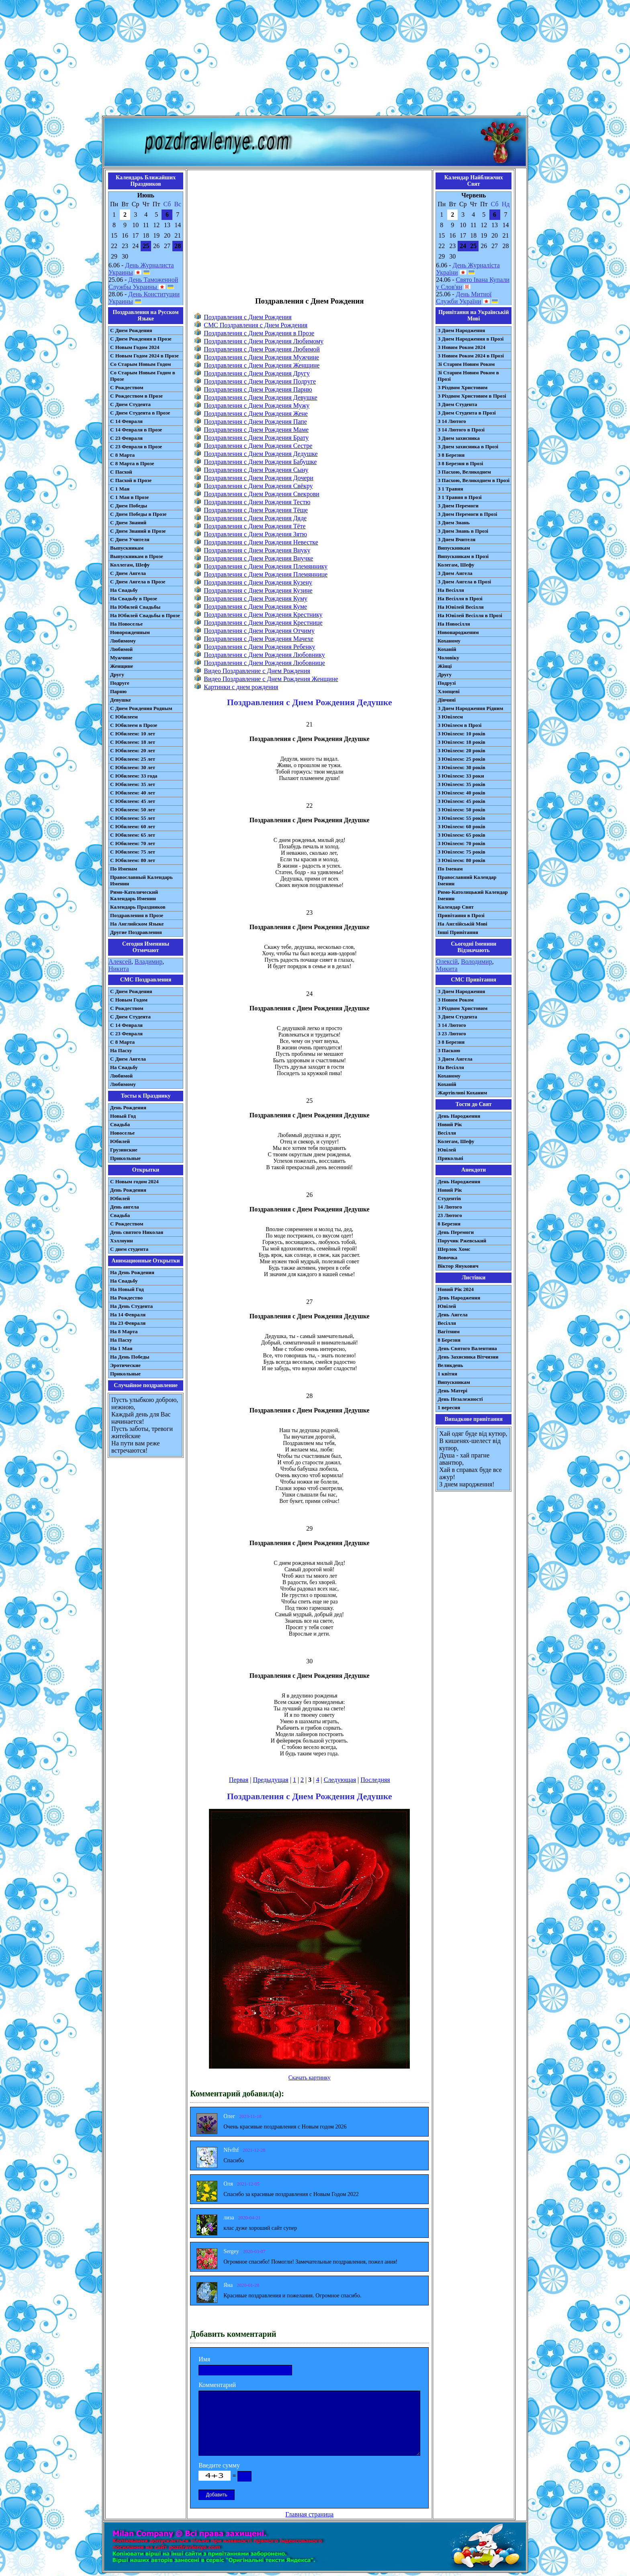 The height and width of the screenshot is (2576, 630). Describe the element at coordinates (125, 1158) in the screenshot. I see `Прикольные` at that location.